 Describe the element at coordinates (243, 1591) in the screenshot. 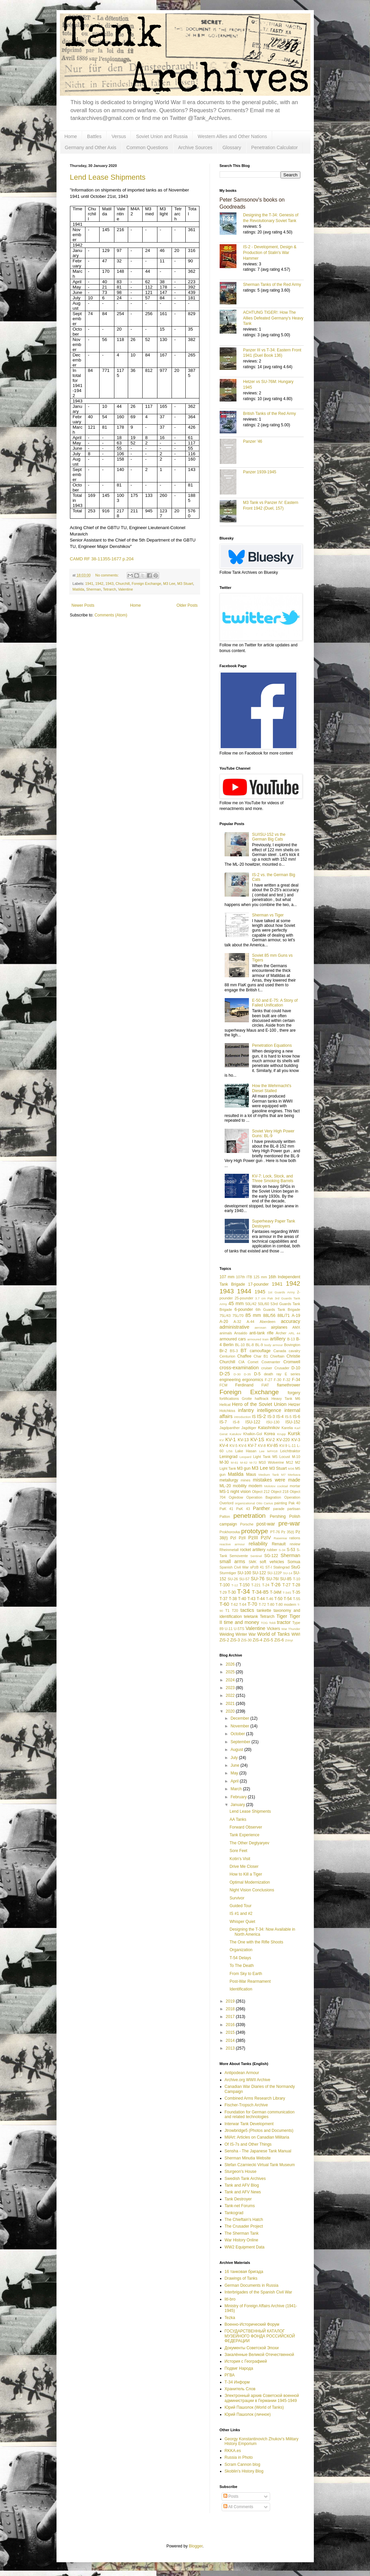

I see `T-34` at that location.